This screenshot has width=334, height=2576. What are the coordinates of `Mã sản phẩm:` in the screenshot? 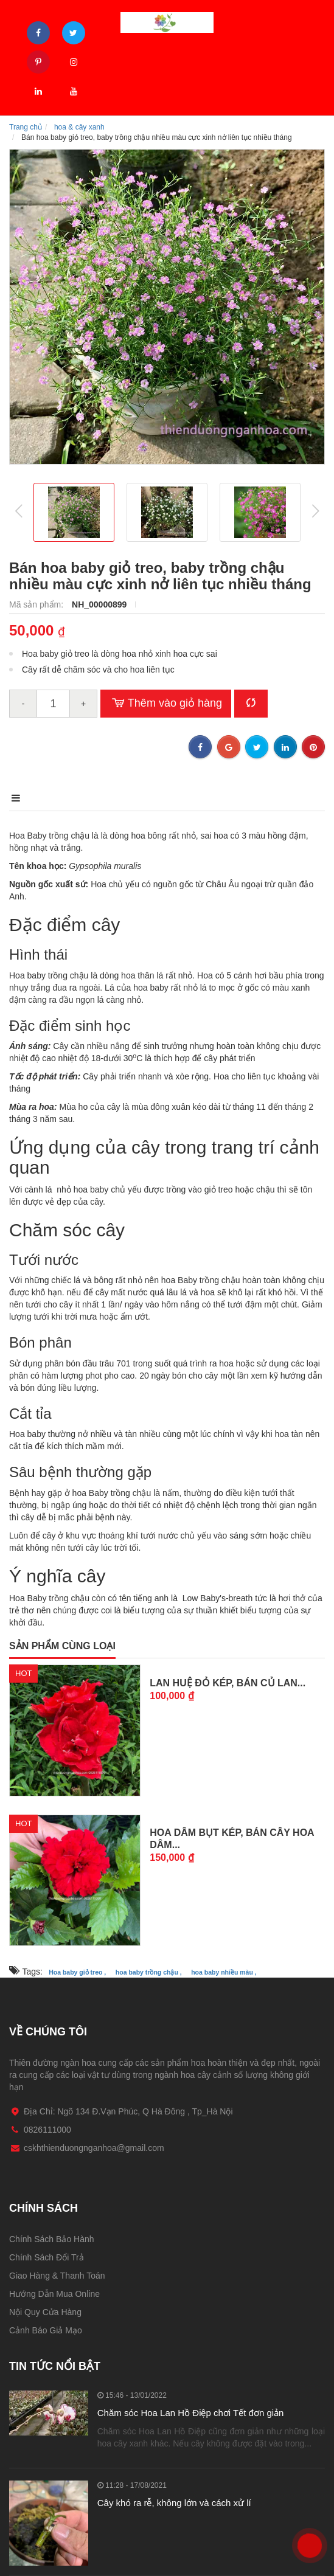 It's located at (37, 604).